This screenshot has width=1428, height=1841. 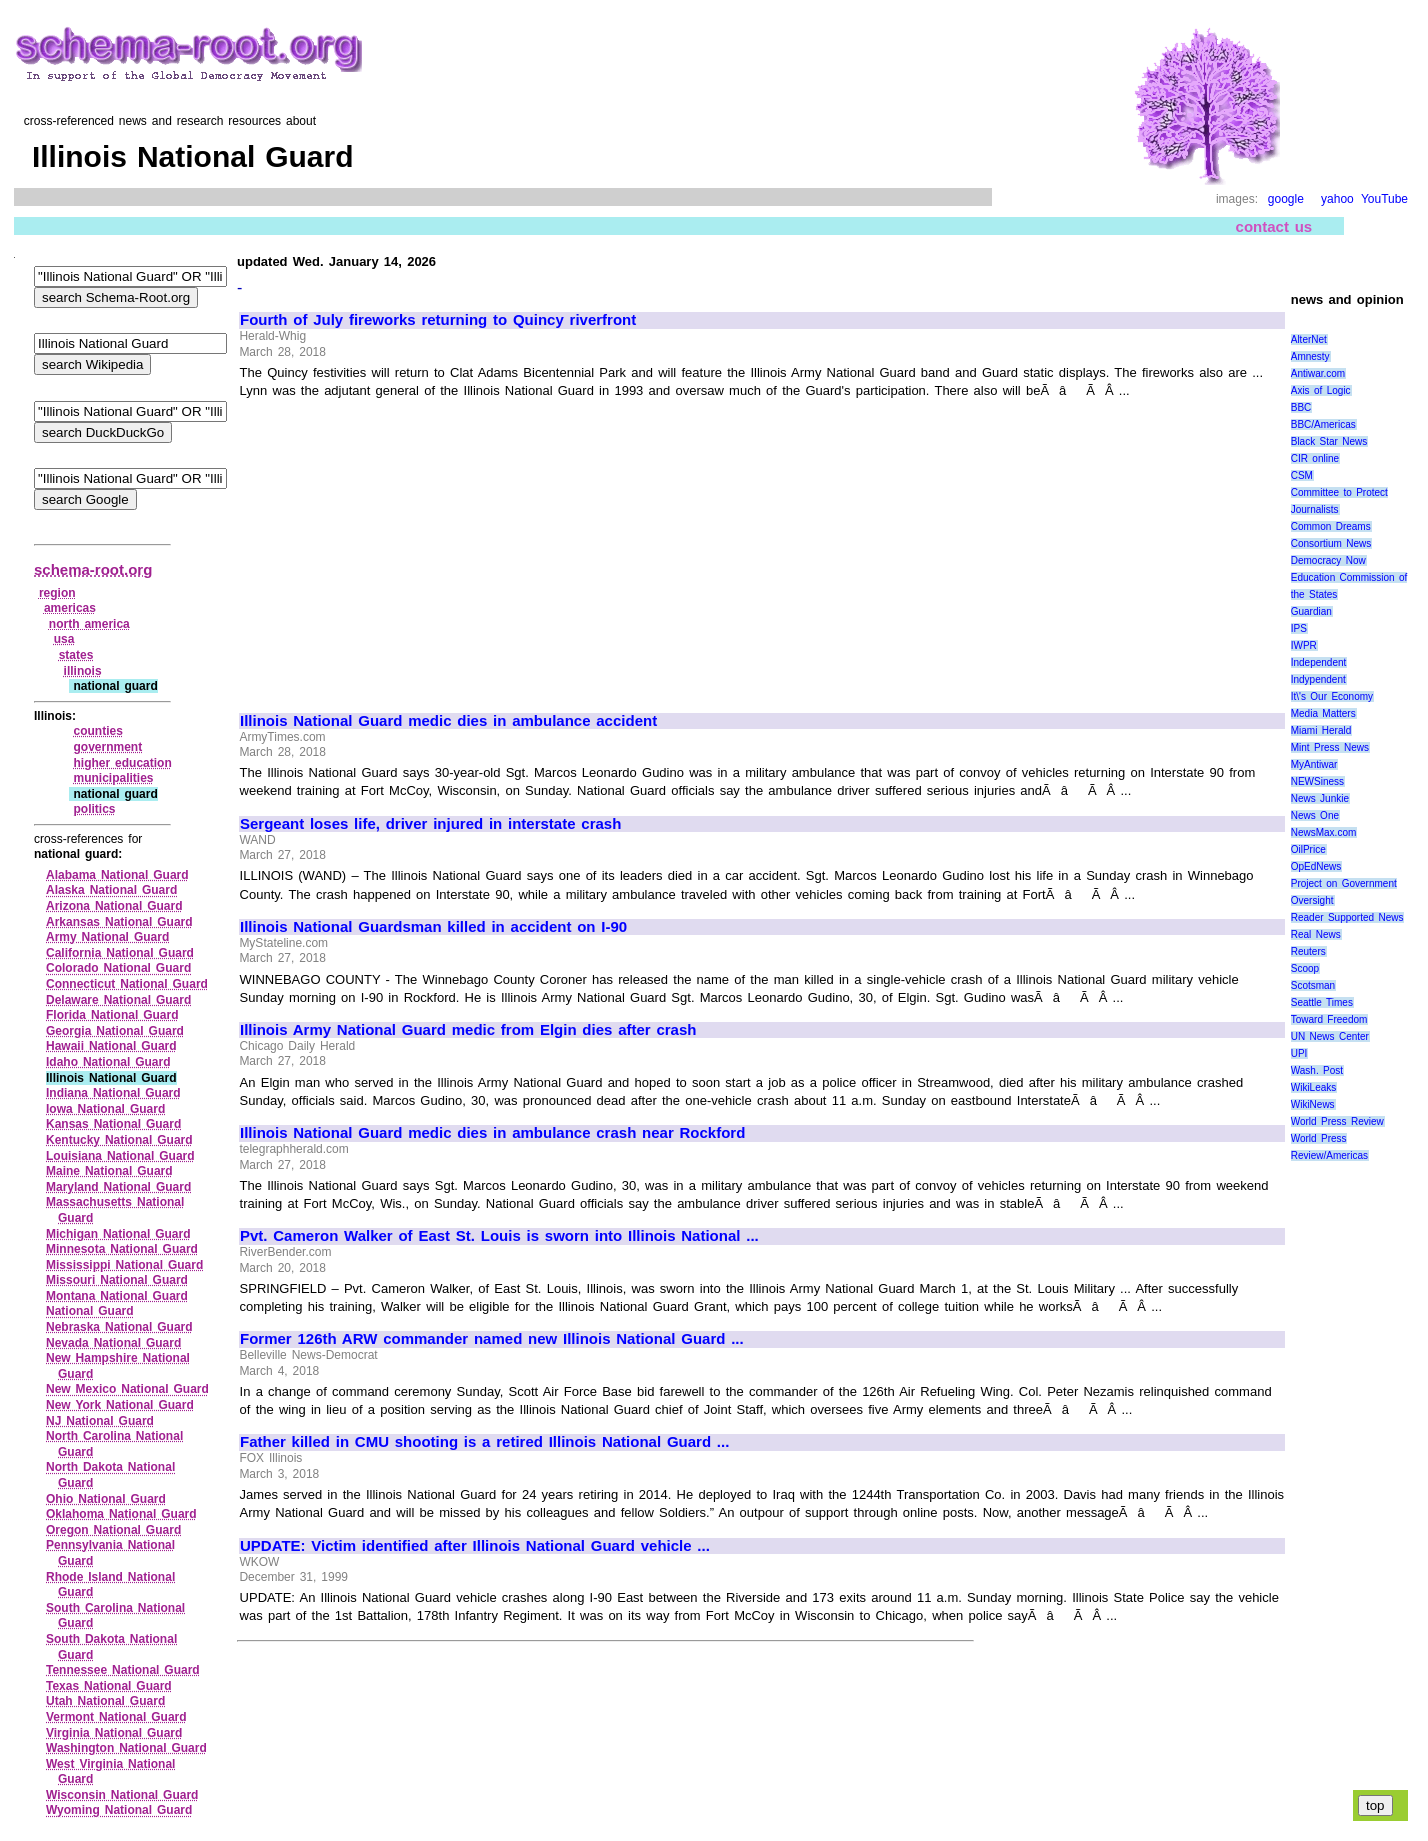 I want to click on Independent, so click(x=1319, y=662).